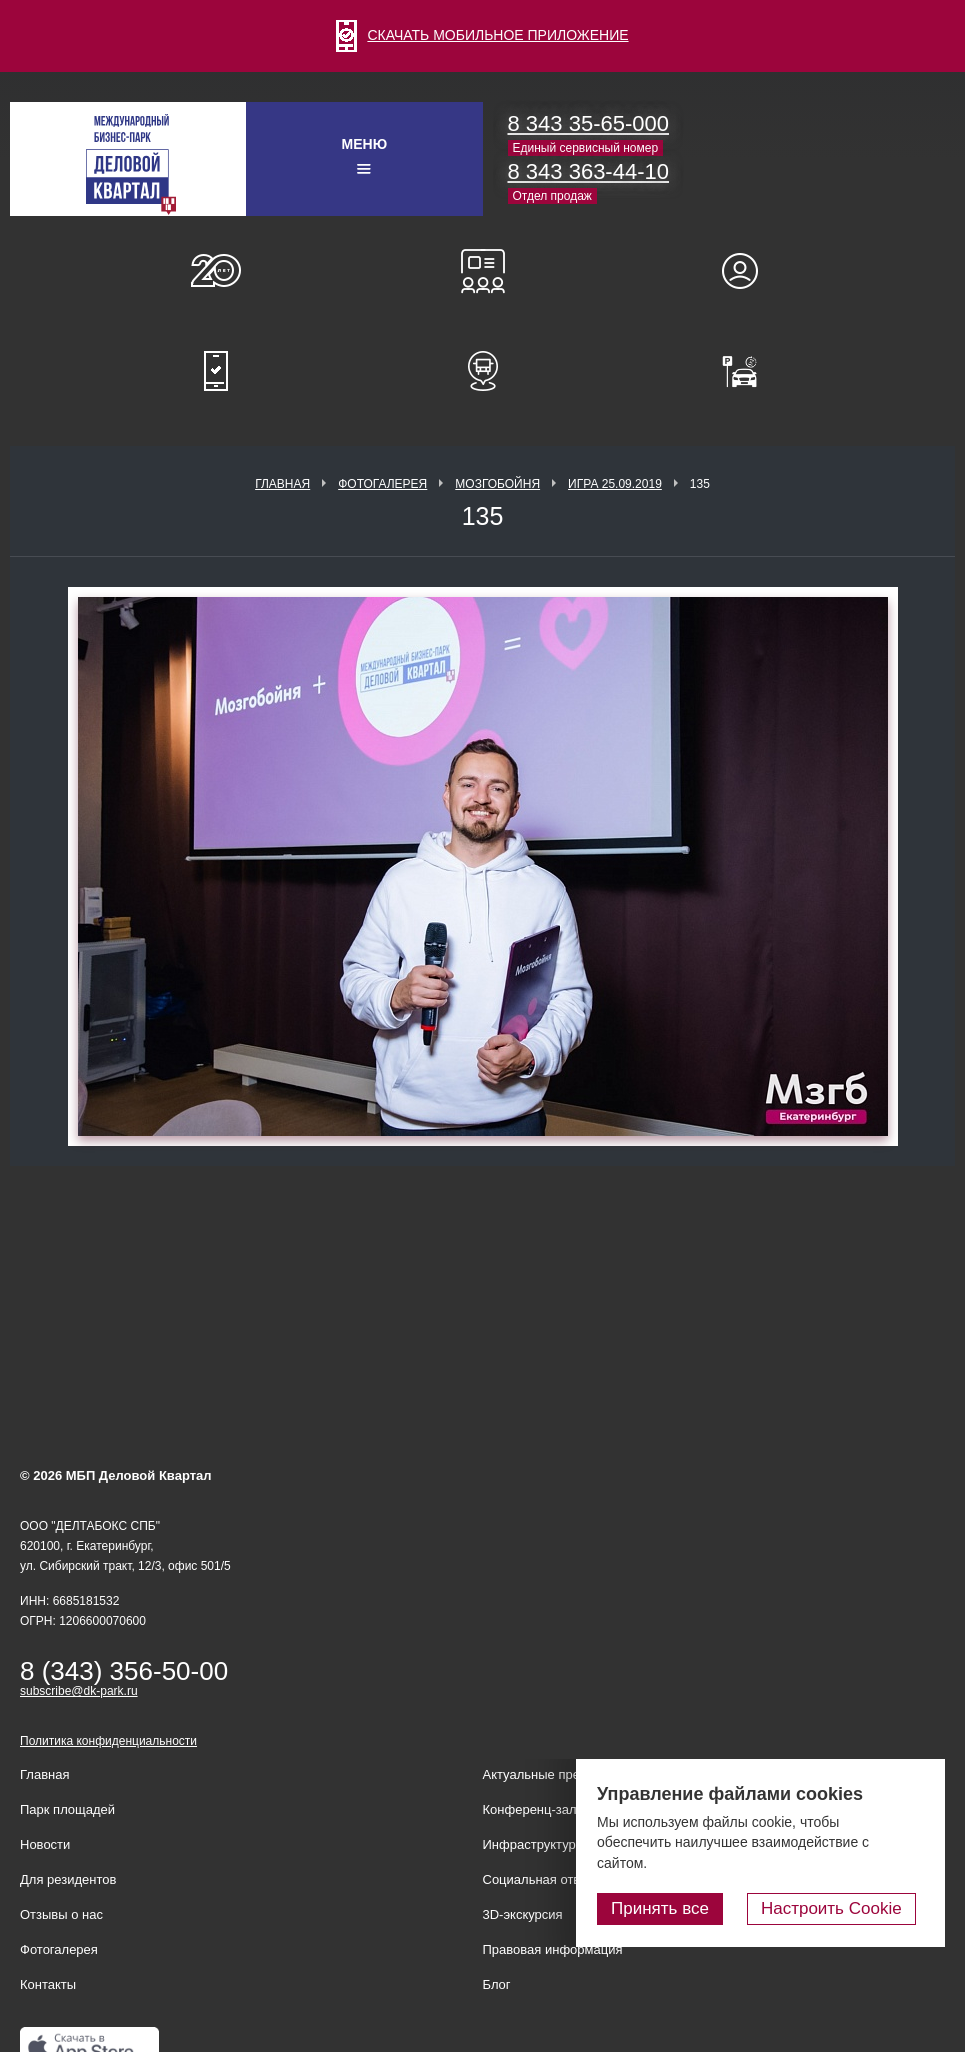  Describe the element at coordinates (840, 1909) in the screenshot. I see `Настроить Cookie` at that location.